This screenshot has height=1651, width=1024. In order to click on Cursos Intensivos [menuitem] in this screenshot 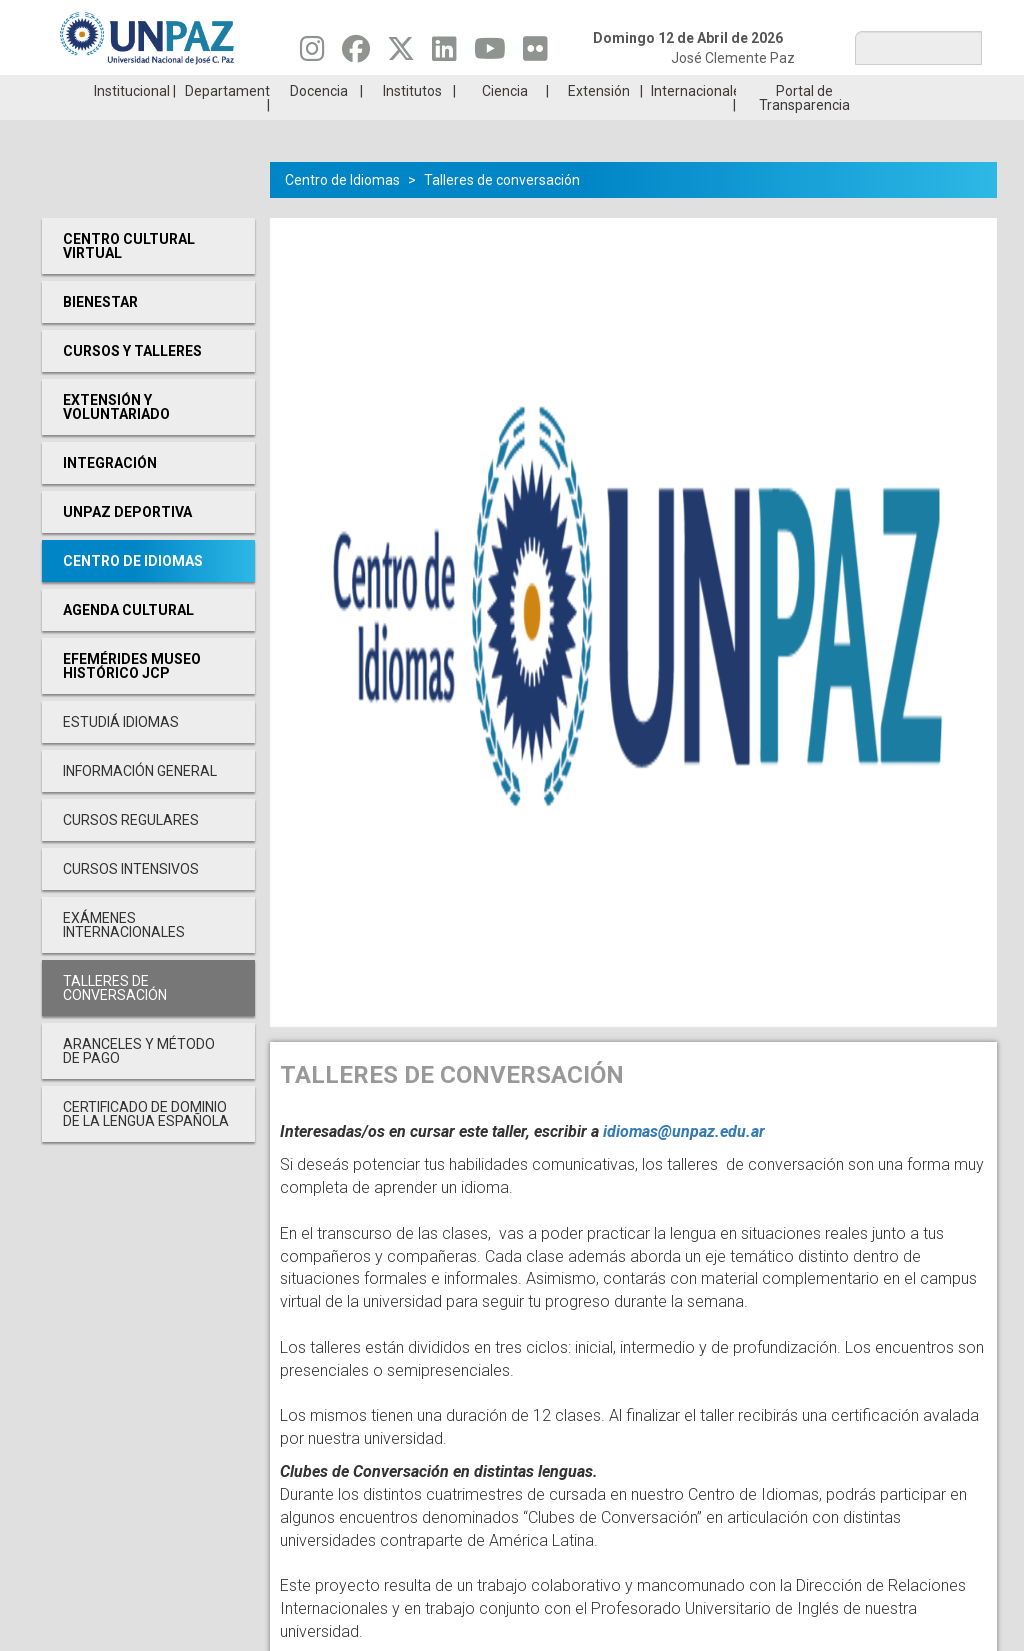, I will do `click(131, 899)`.